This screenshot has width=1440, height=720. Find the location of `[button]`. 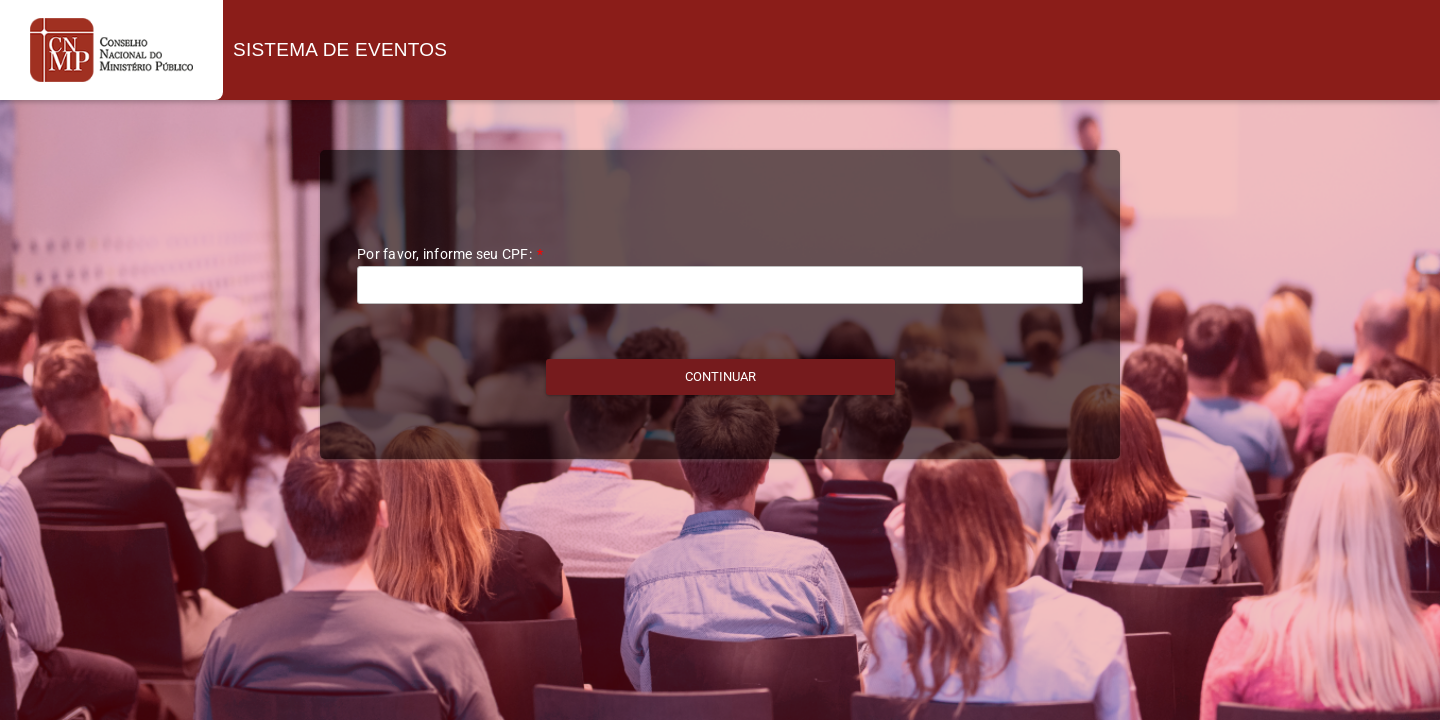

[button] is located at coordinates (720, 377).